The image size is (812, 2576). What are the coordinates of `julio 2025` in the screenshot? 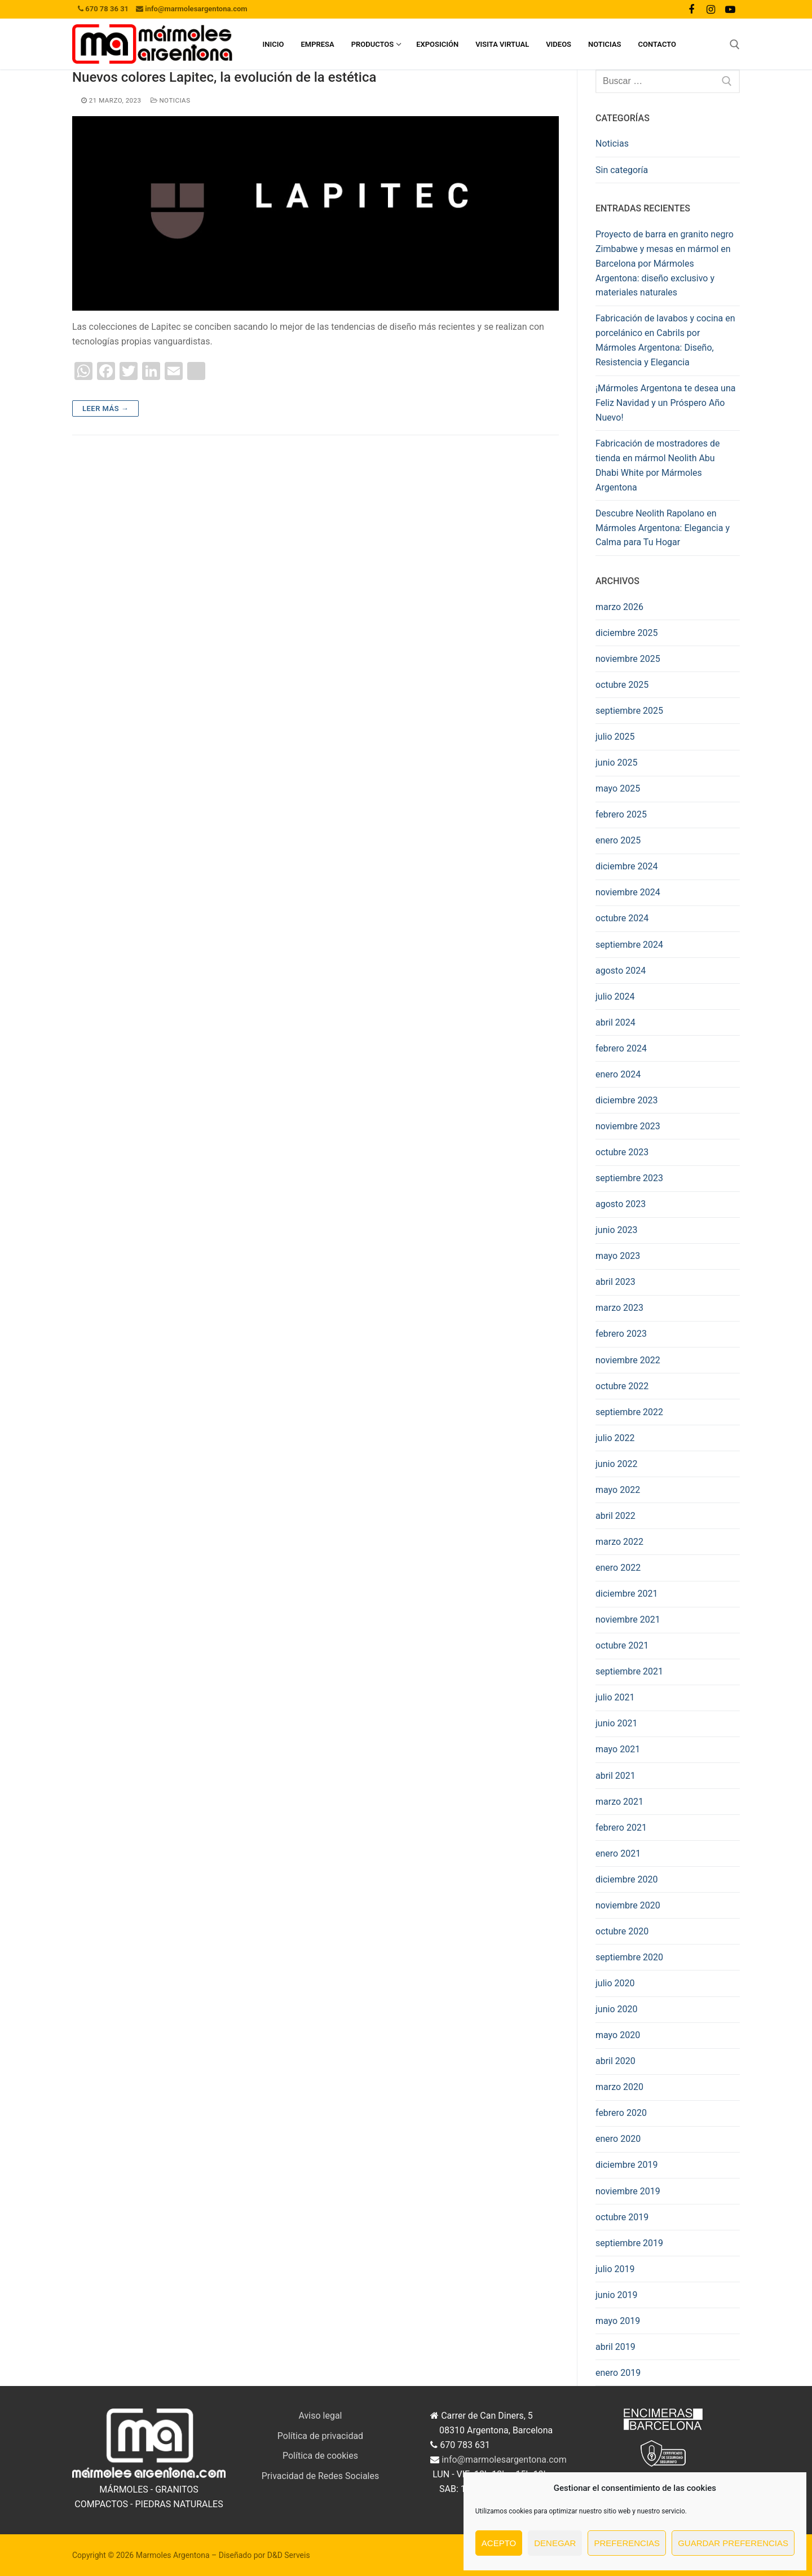 It's located at (615, 736).